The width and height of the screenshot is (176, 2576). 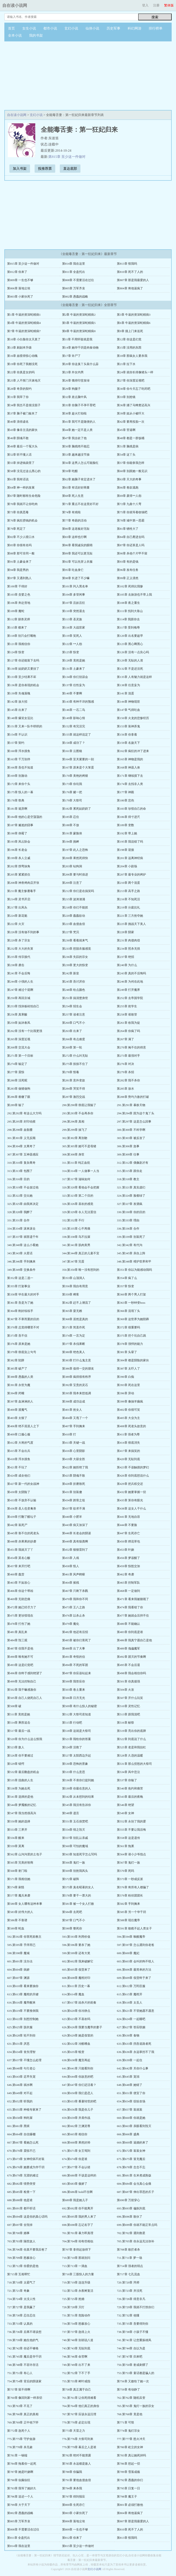 What do you see at coordinates (132, 512) in the screenshot?
I see `第75章 你就等着收钱吧` at bounding box center [132, 512].